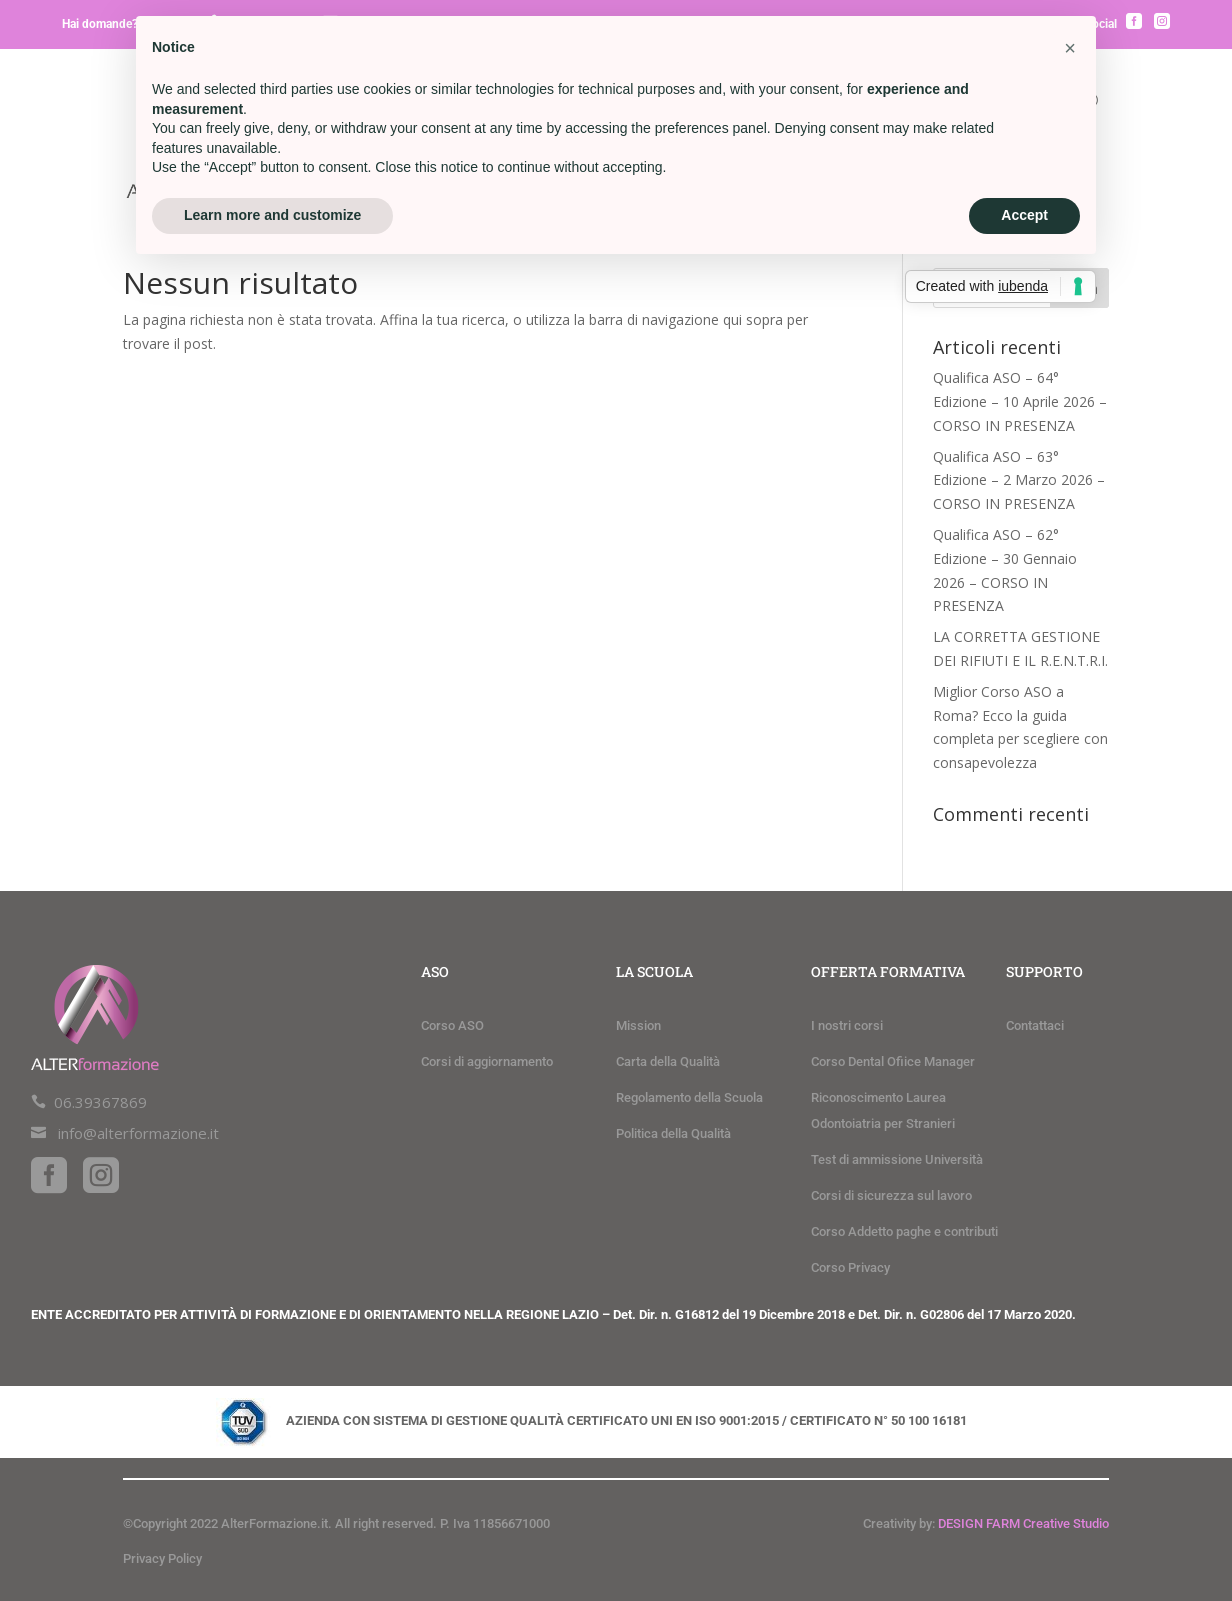 Image resolution: width=1232 pixels, height=1601 pixels. Describe the element at coordinates (1023, 1523) in the screenshot. I see `DESIGN FARM Creative Studio` at that location.